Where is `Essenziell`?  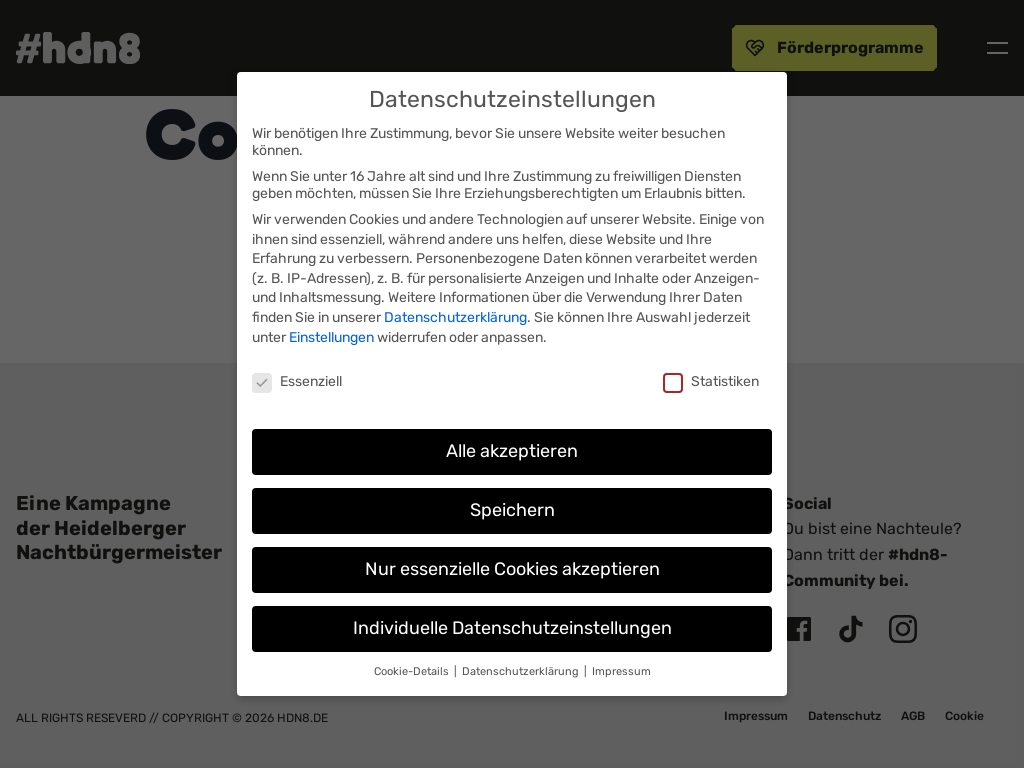
Essenziell is located at coordinates (297, 381).